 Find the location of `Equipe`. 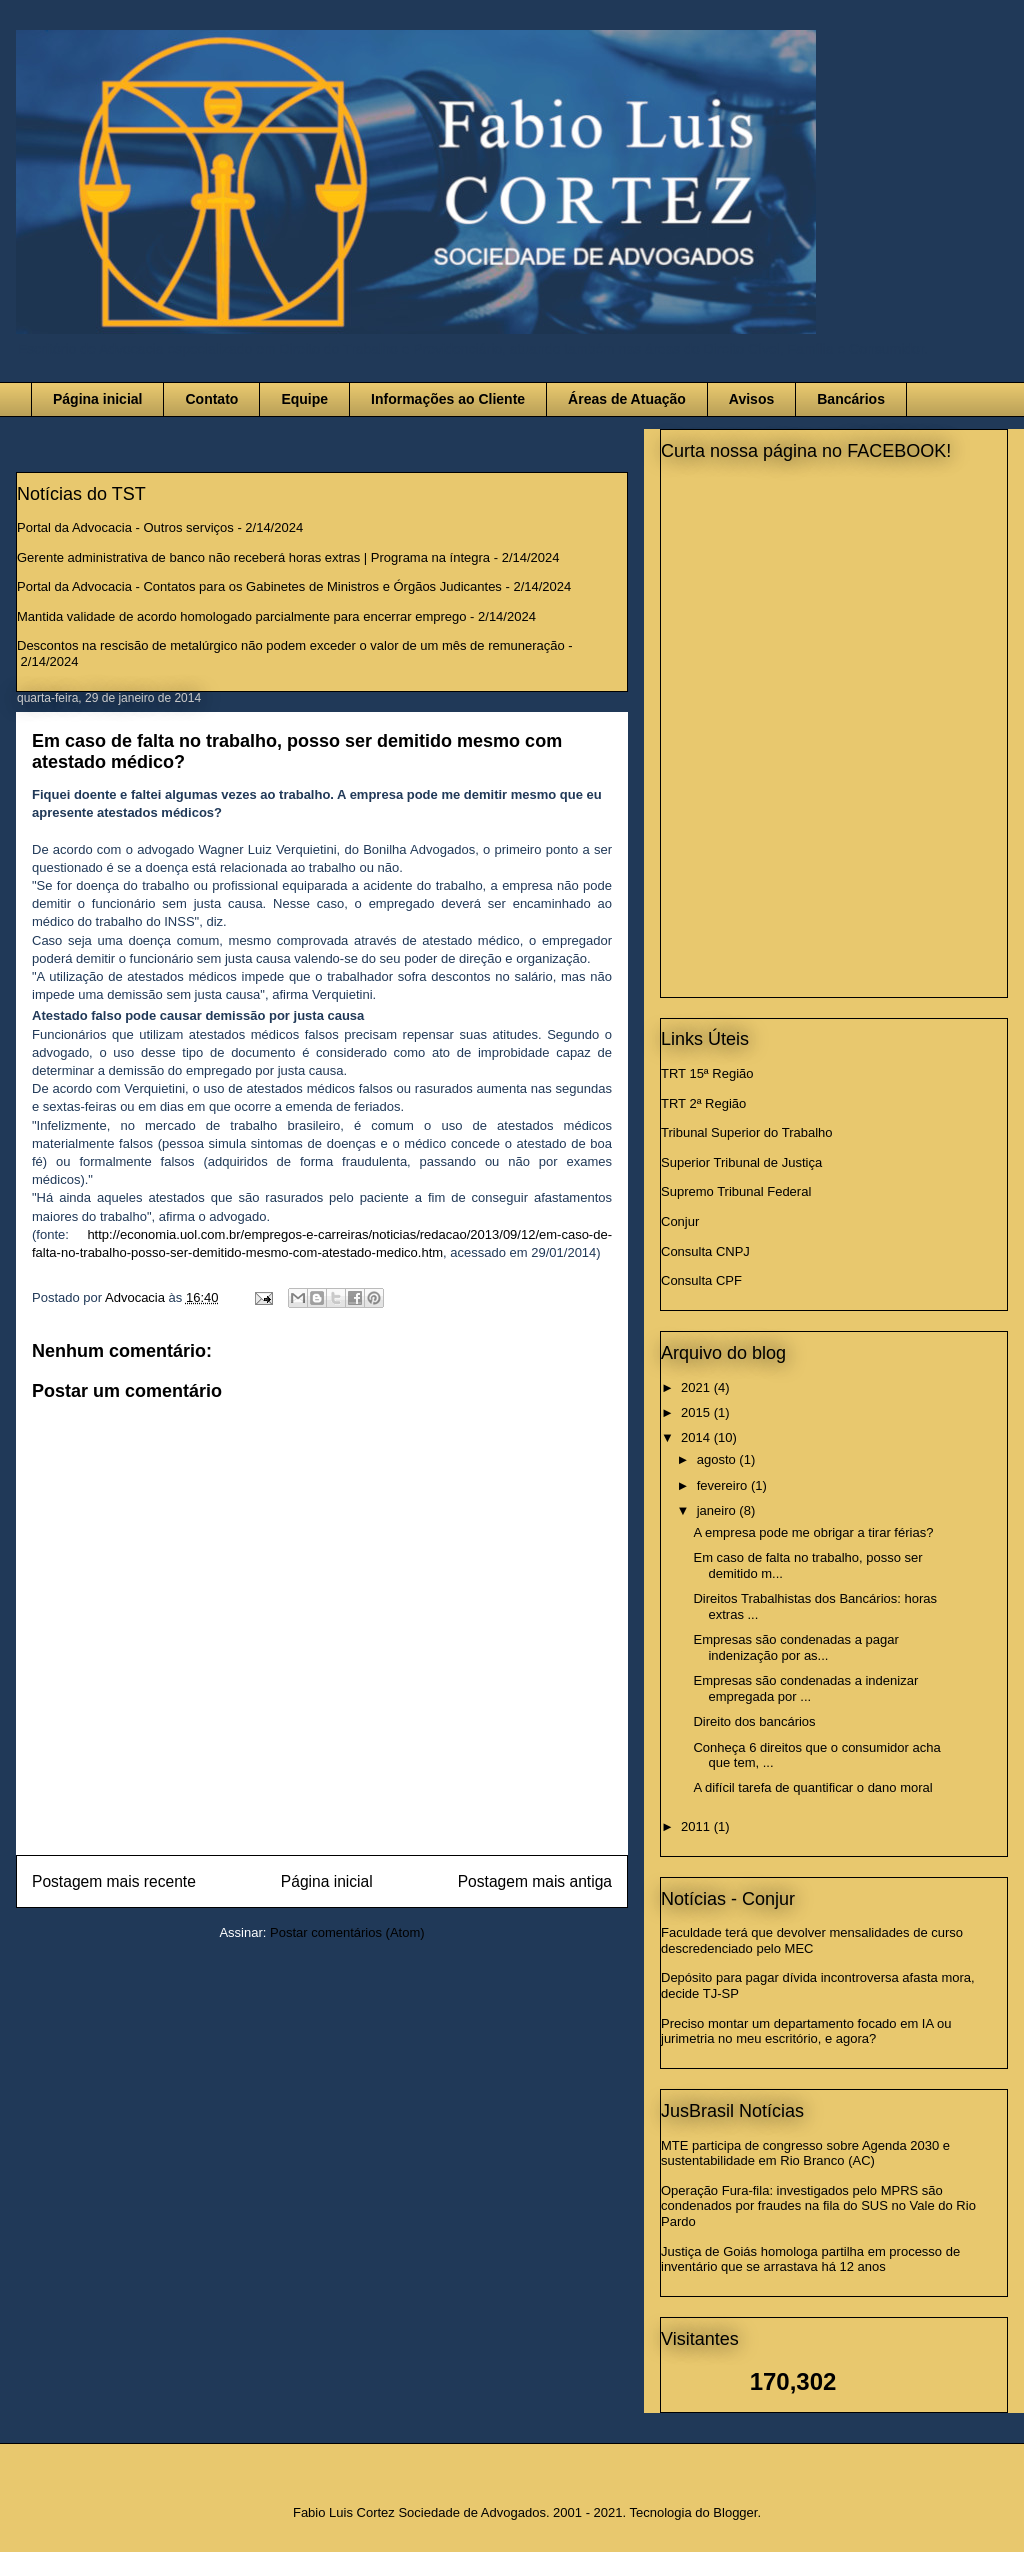

Equipe is located at coordinates (304, 399).